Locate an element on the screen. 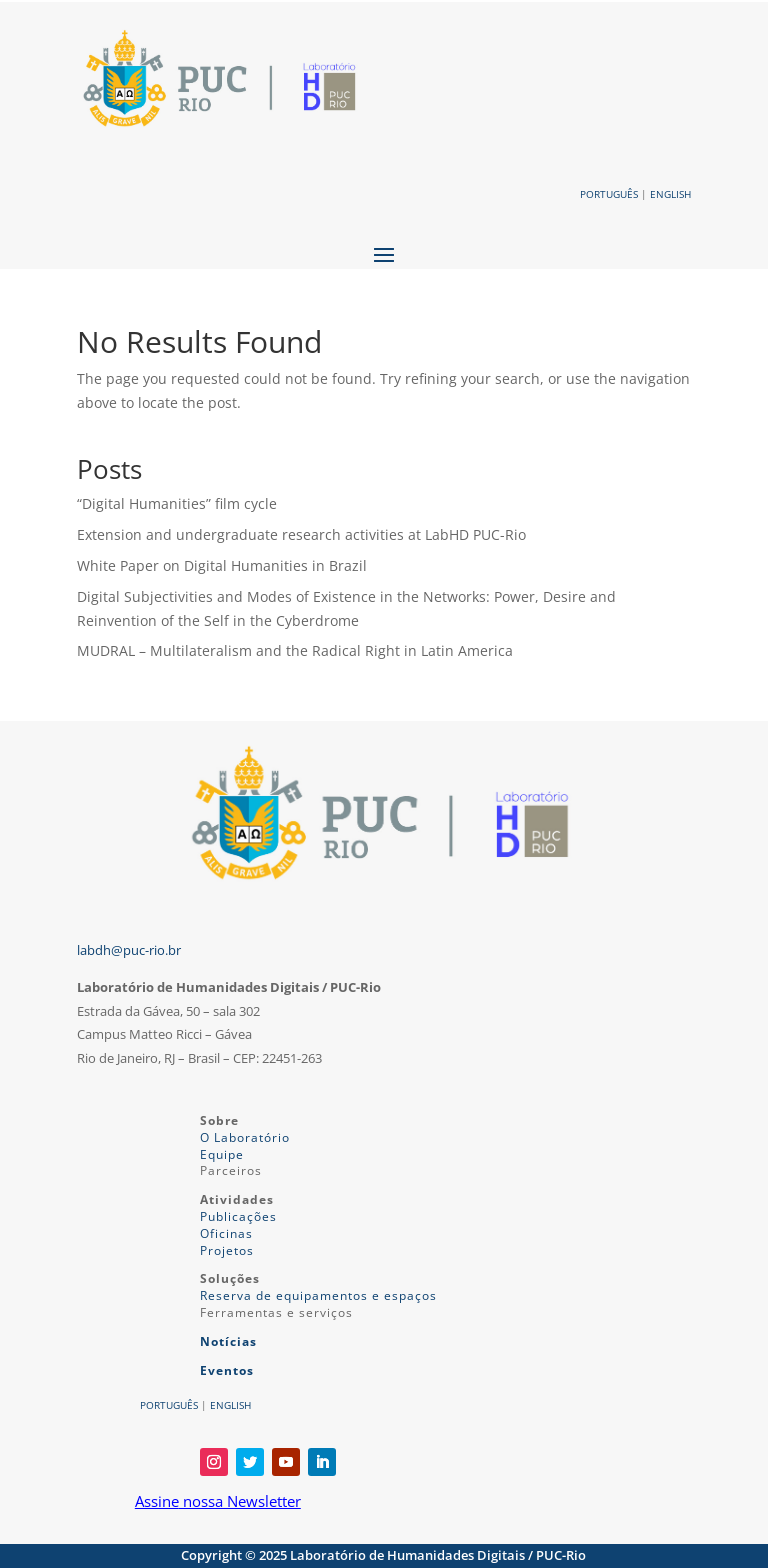 The width and height of the screenshot is (768, 1568). Publicações is located at coordinates (238, 1216).